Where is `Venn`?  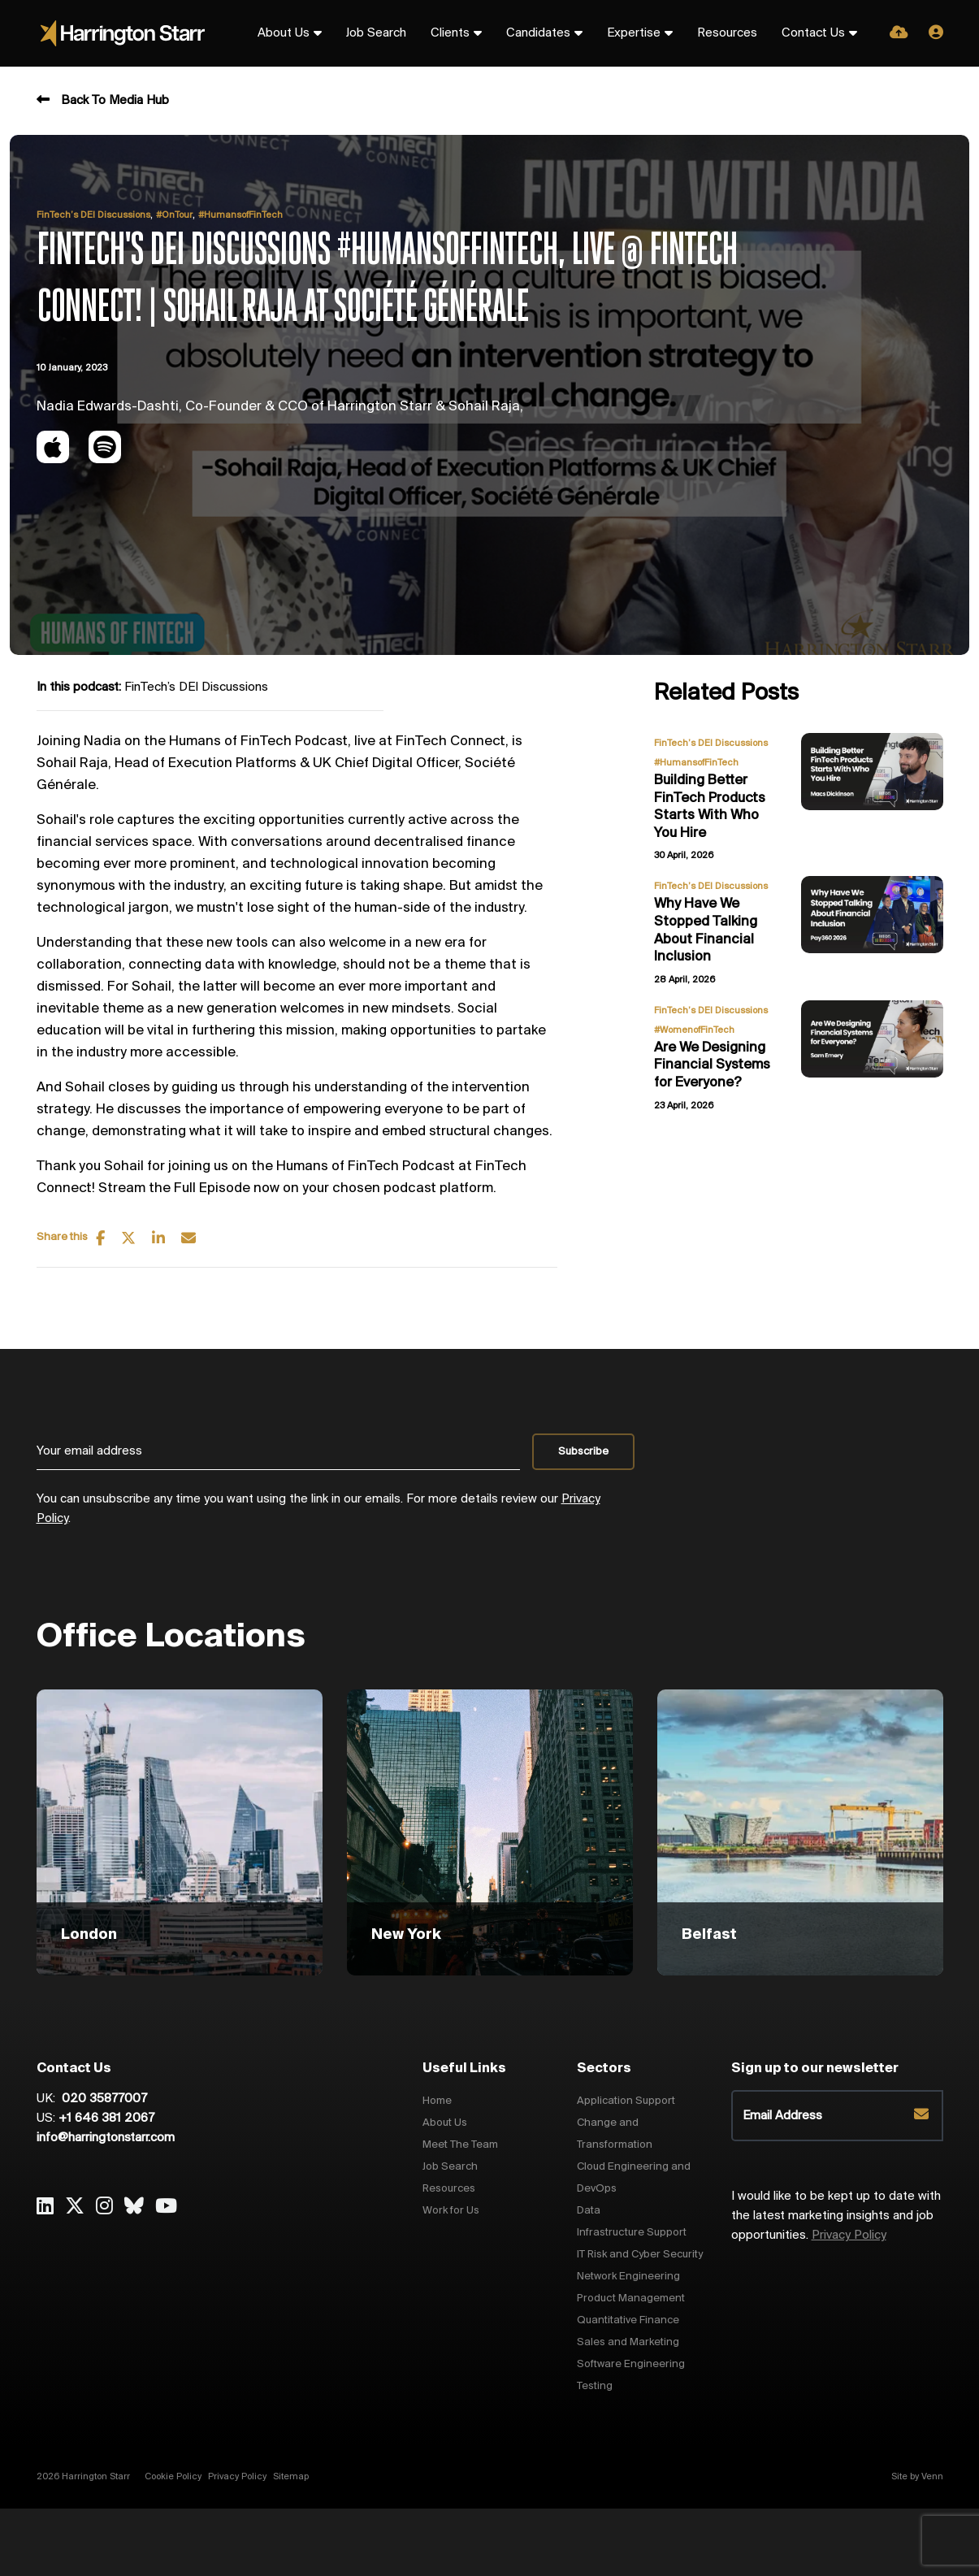 Venn is located at coordinates (932, 2477).